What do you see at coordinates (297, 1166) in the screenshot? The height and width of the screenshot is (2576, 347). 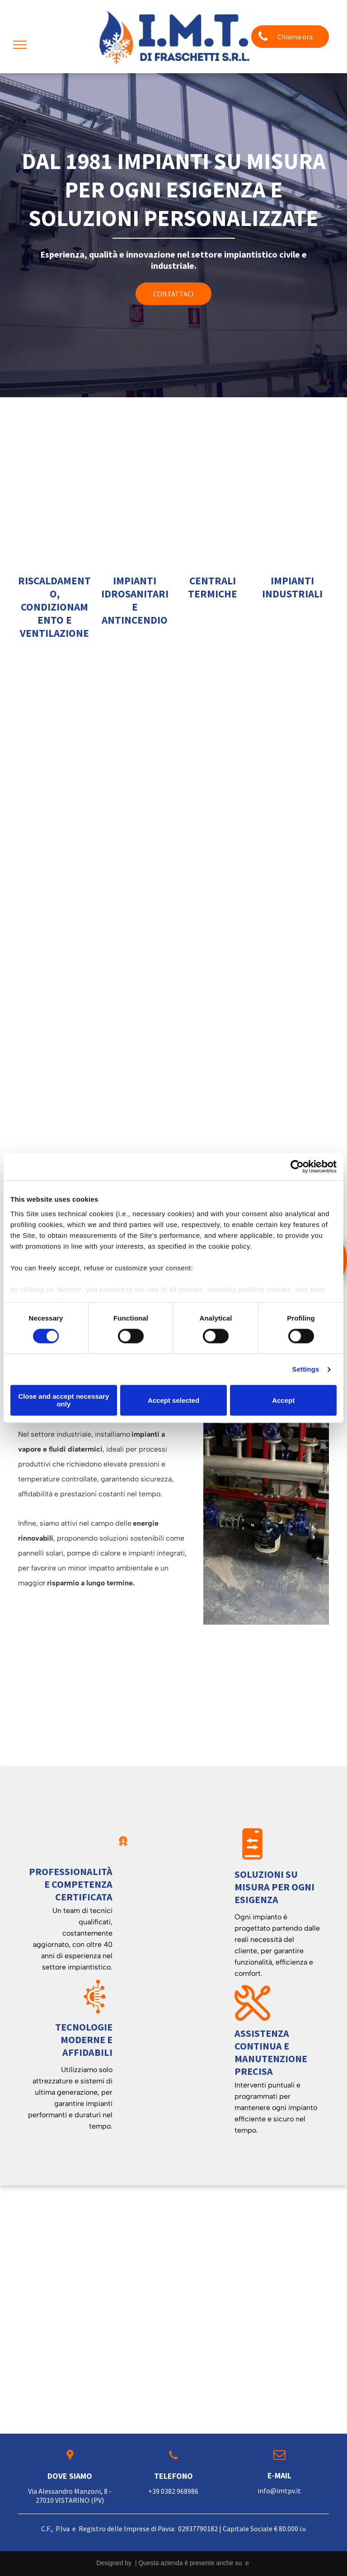 I see `[Cookiebot by Usercentrics - opens in a new window]` at bounding box center [297, 1166].